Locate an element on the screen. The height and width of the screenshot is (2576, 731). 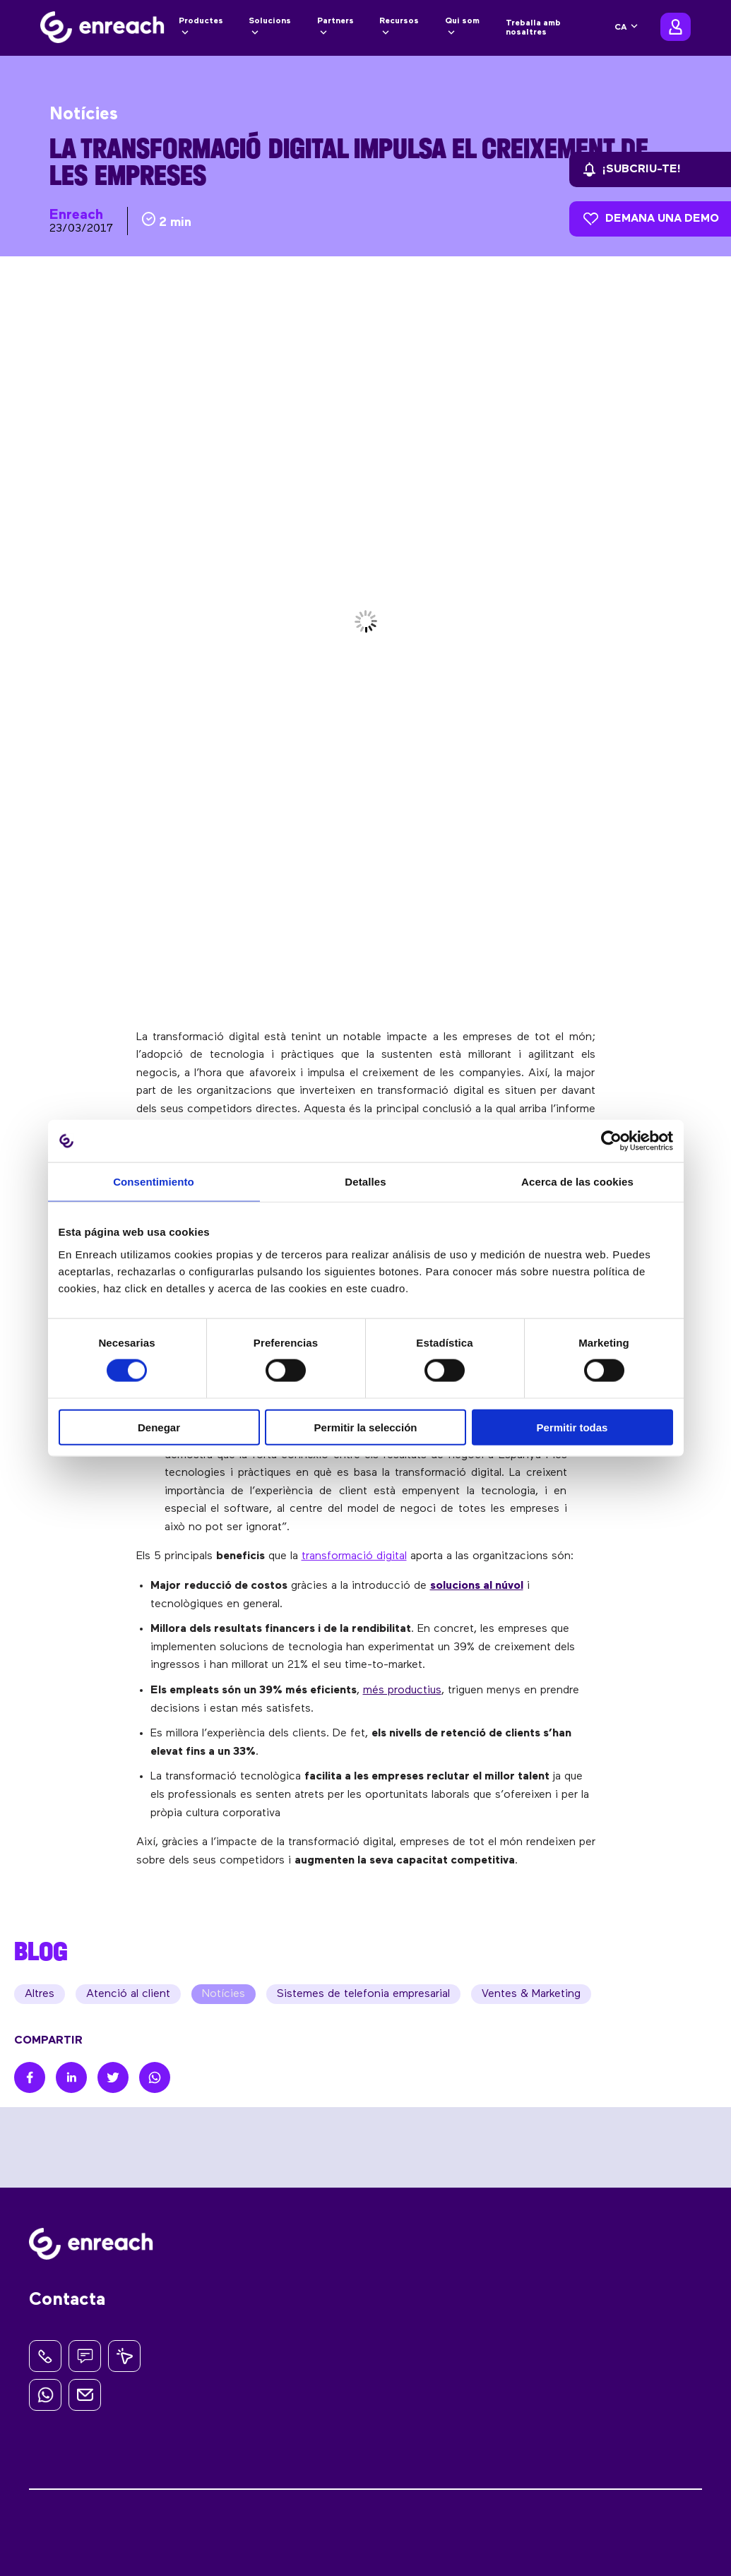
[none] is located at coordinates (626, 27).